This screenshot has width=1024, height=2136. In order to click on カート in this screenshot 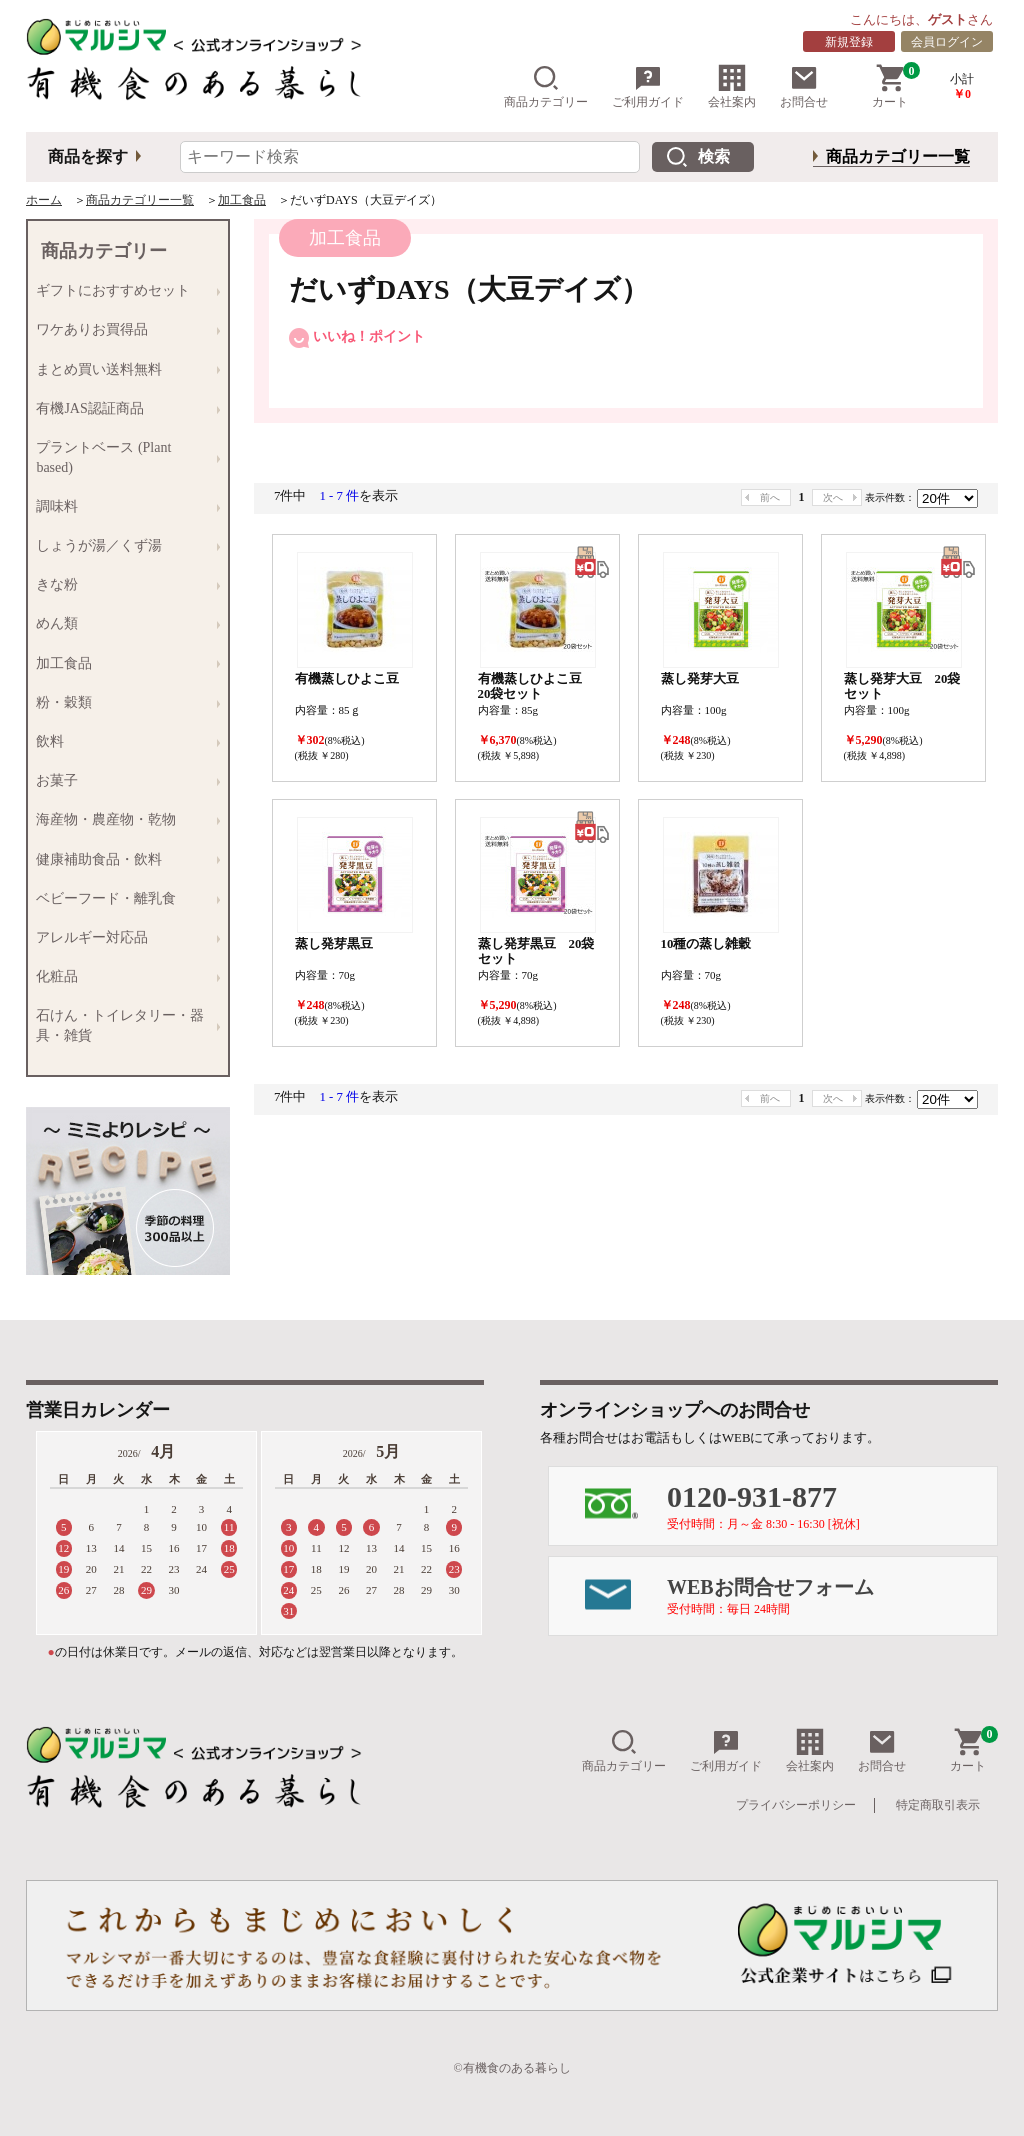, I will do `click(896, 86)`.